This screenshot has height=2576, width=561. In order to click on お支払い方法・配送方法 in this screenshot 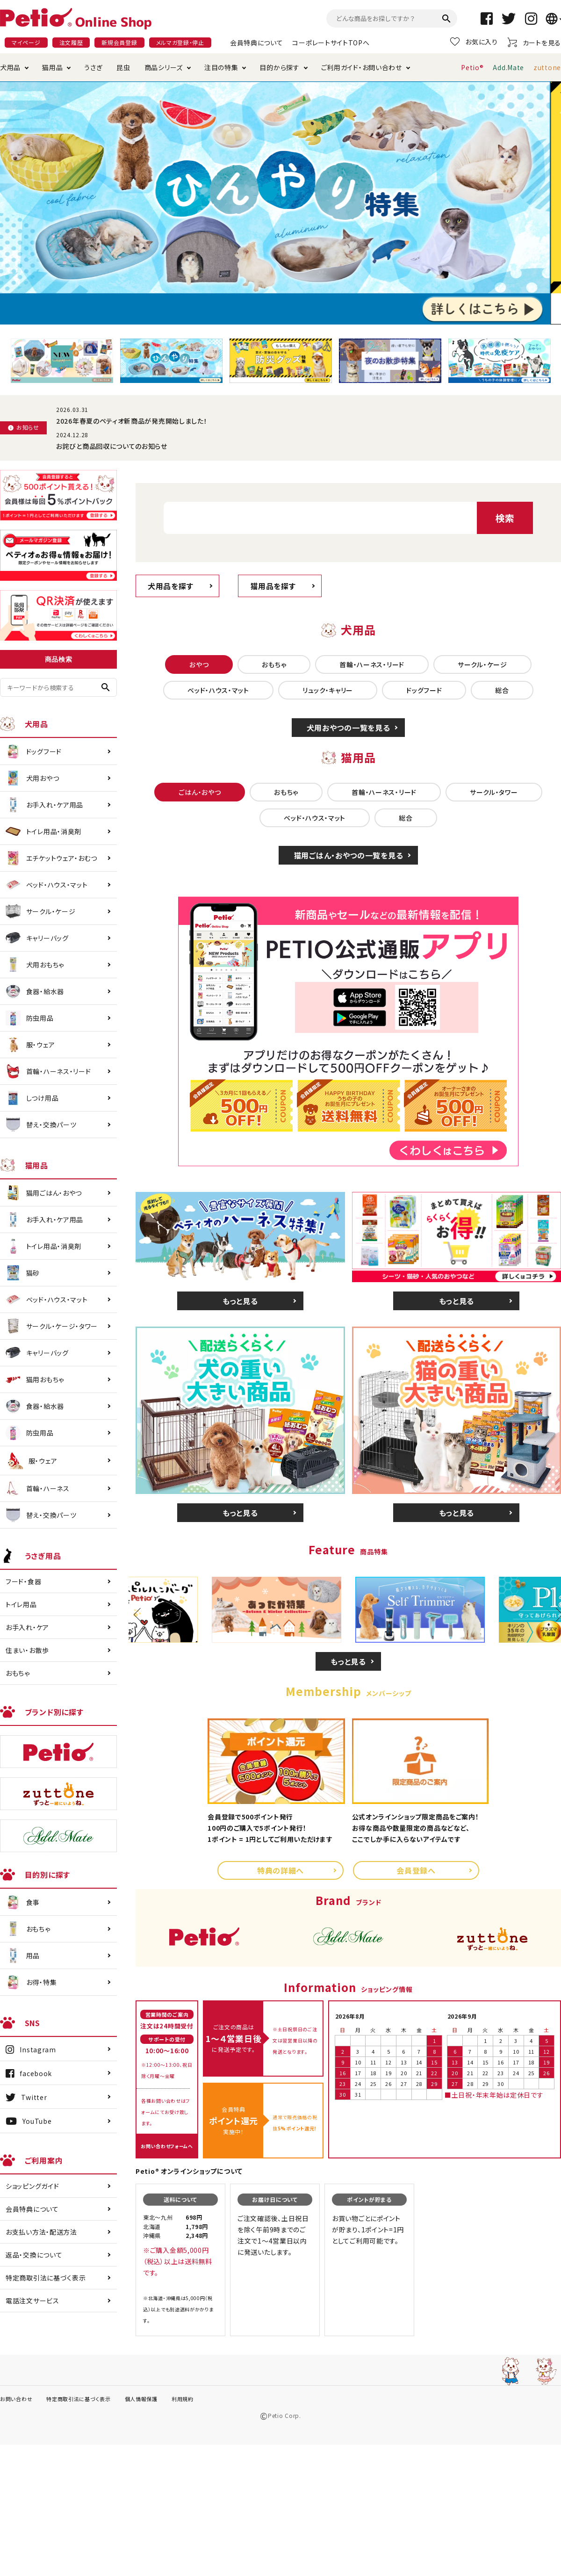, I will do `click(41, 2232)`.